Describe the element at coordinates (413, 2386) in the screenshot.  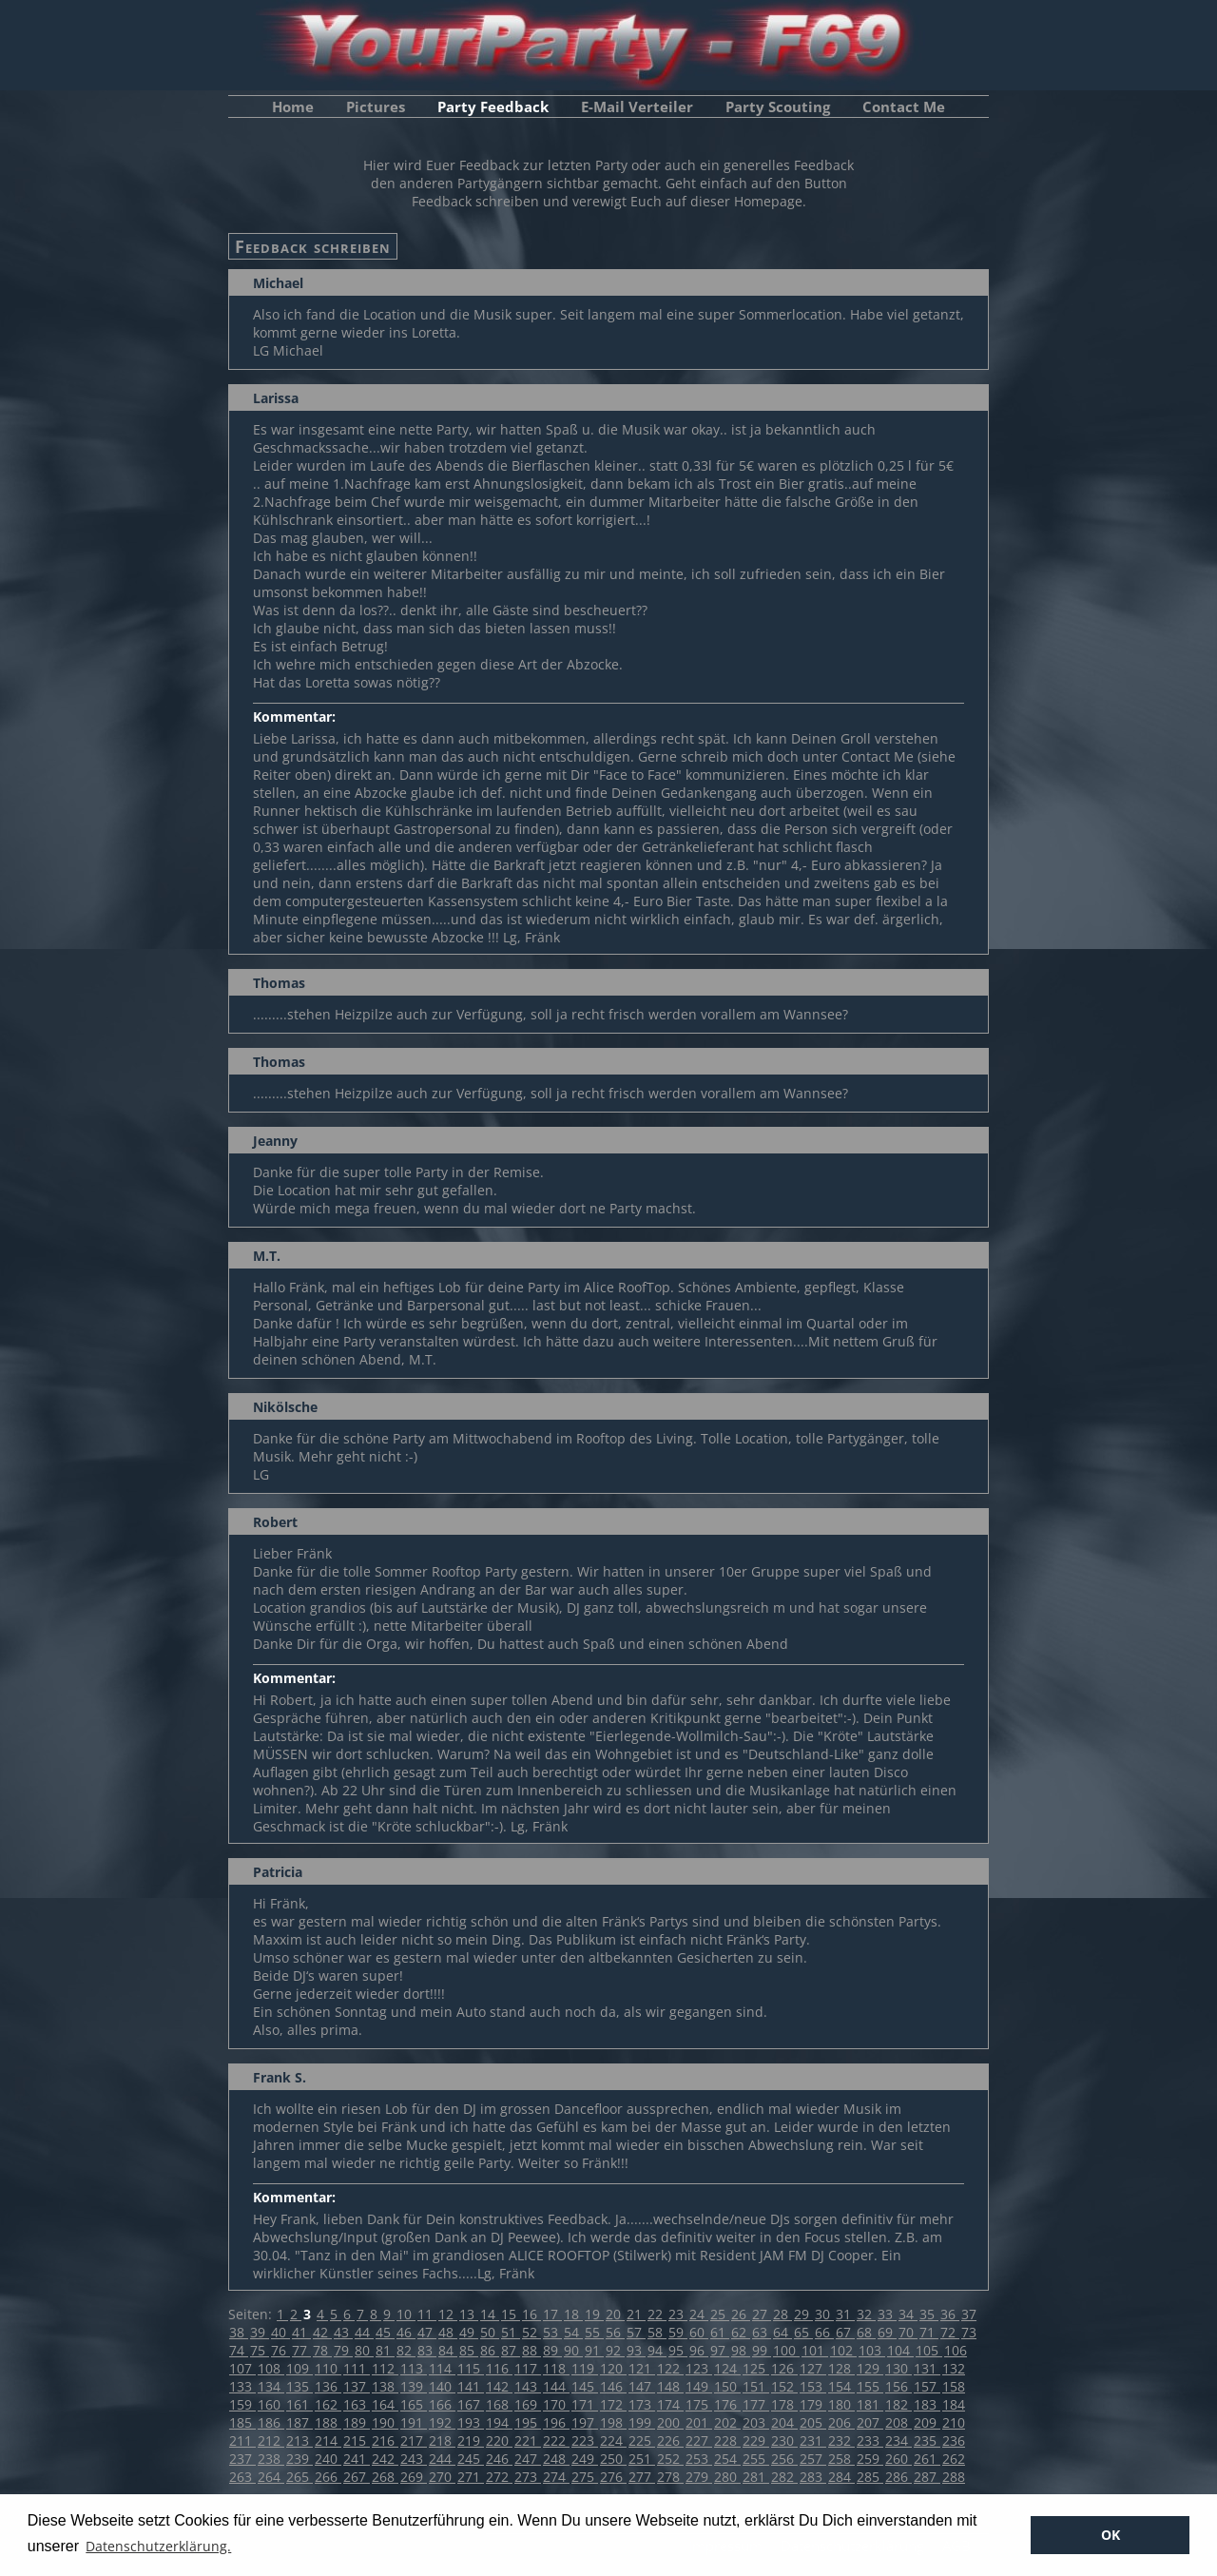
I see `139` at that location.